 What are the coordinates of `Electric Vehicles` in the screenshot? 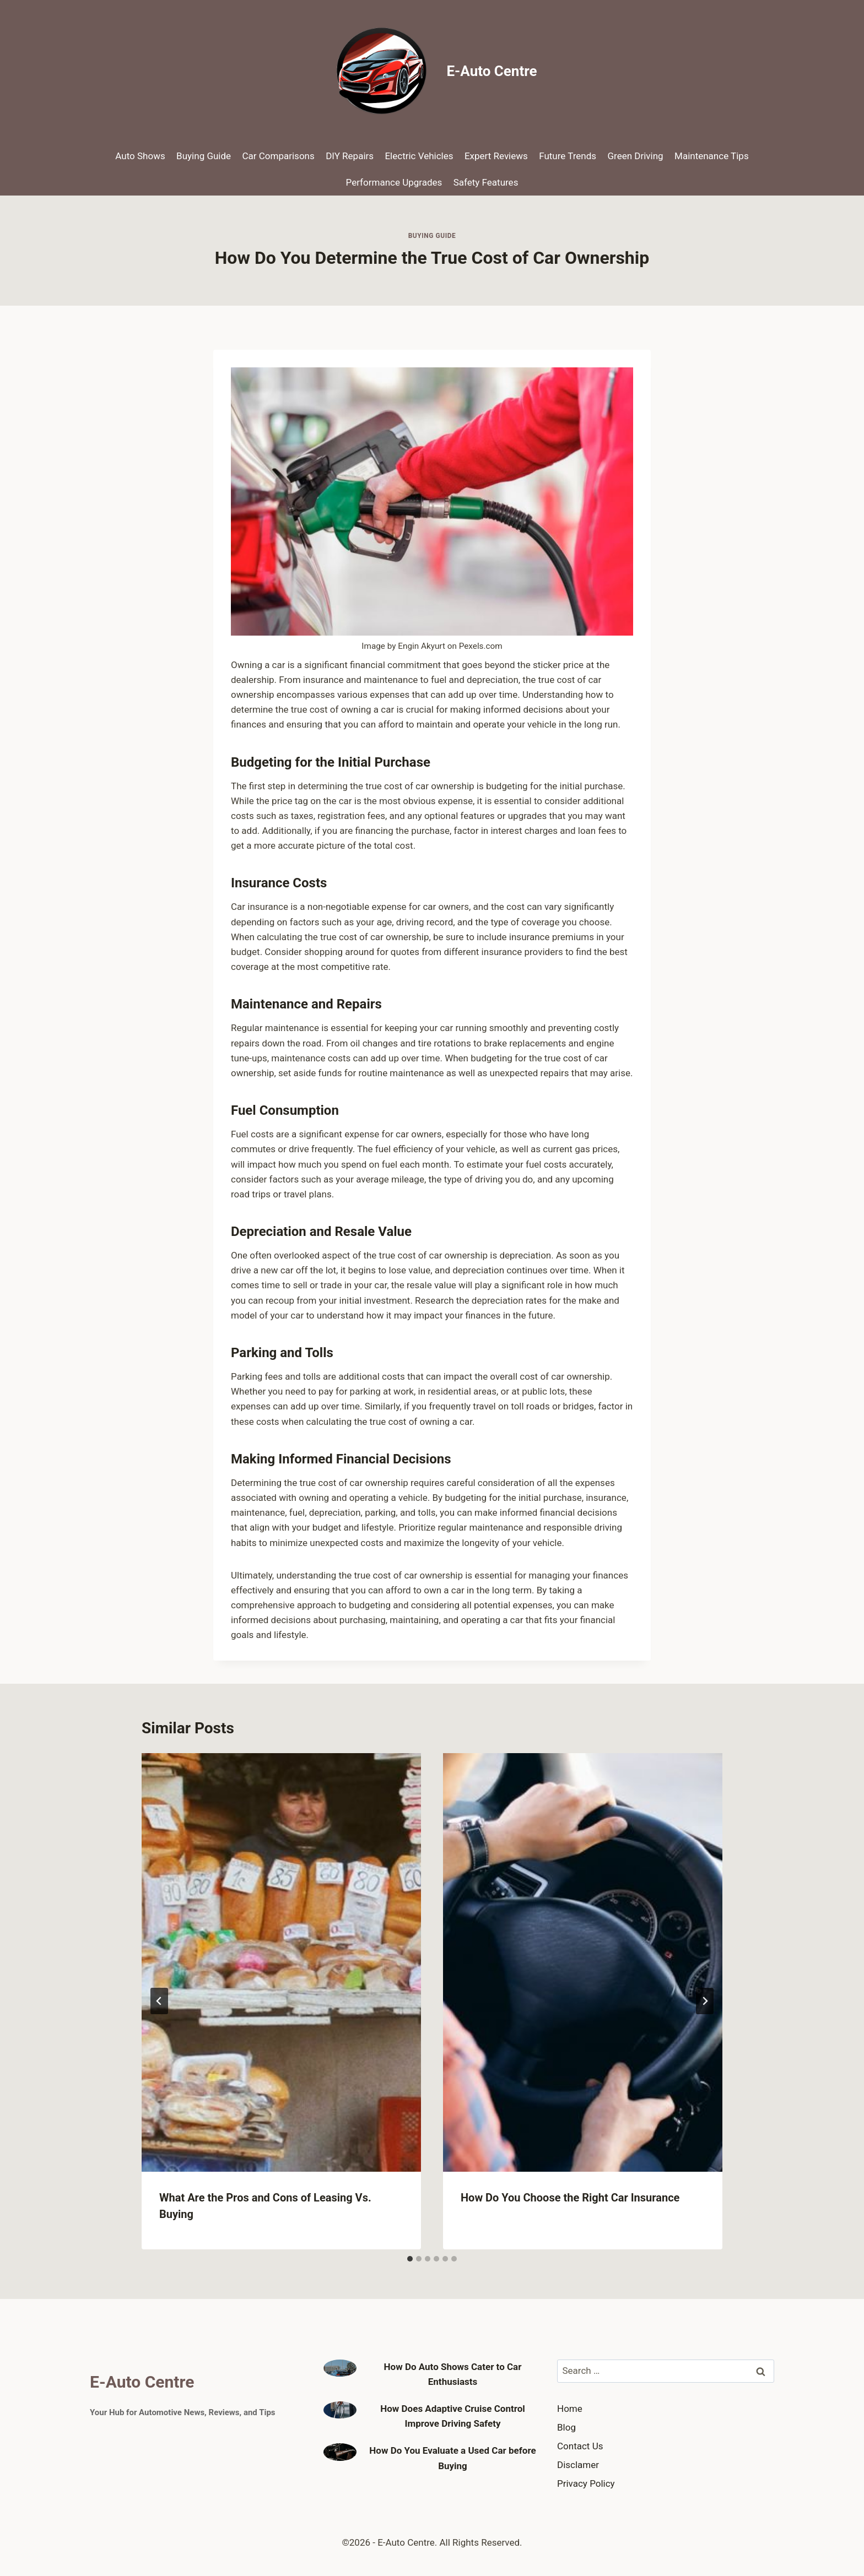 It's located at (419, 155).